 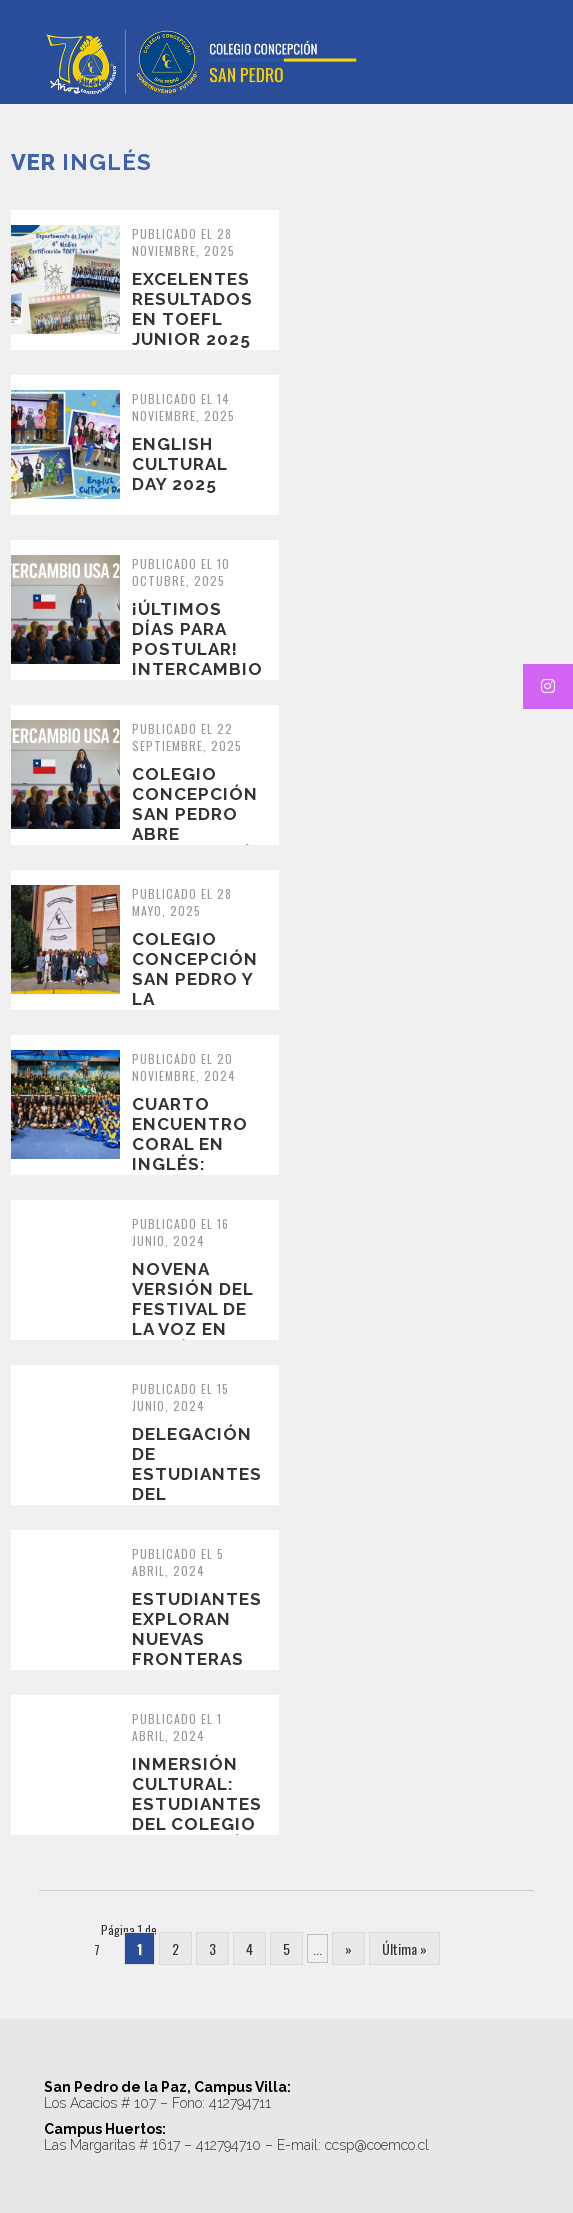 I want to click on Cuarto encuentro coral en Inglés: School choirs in concert, so click(x=190, y=1164).